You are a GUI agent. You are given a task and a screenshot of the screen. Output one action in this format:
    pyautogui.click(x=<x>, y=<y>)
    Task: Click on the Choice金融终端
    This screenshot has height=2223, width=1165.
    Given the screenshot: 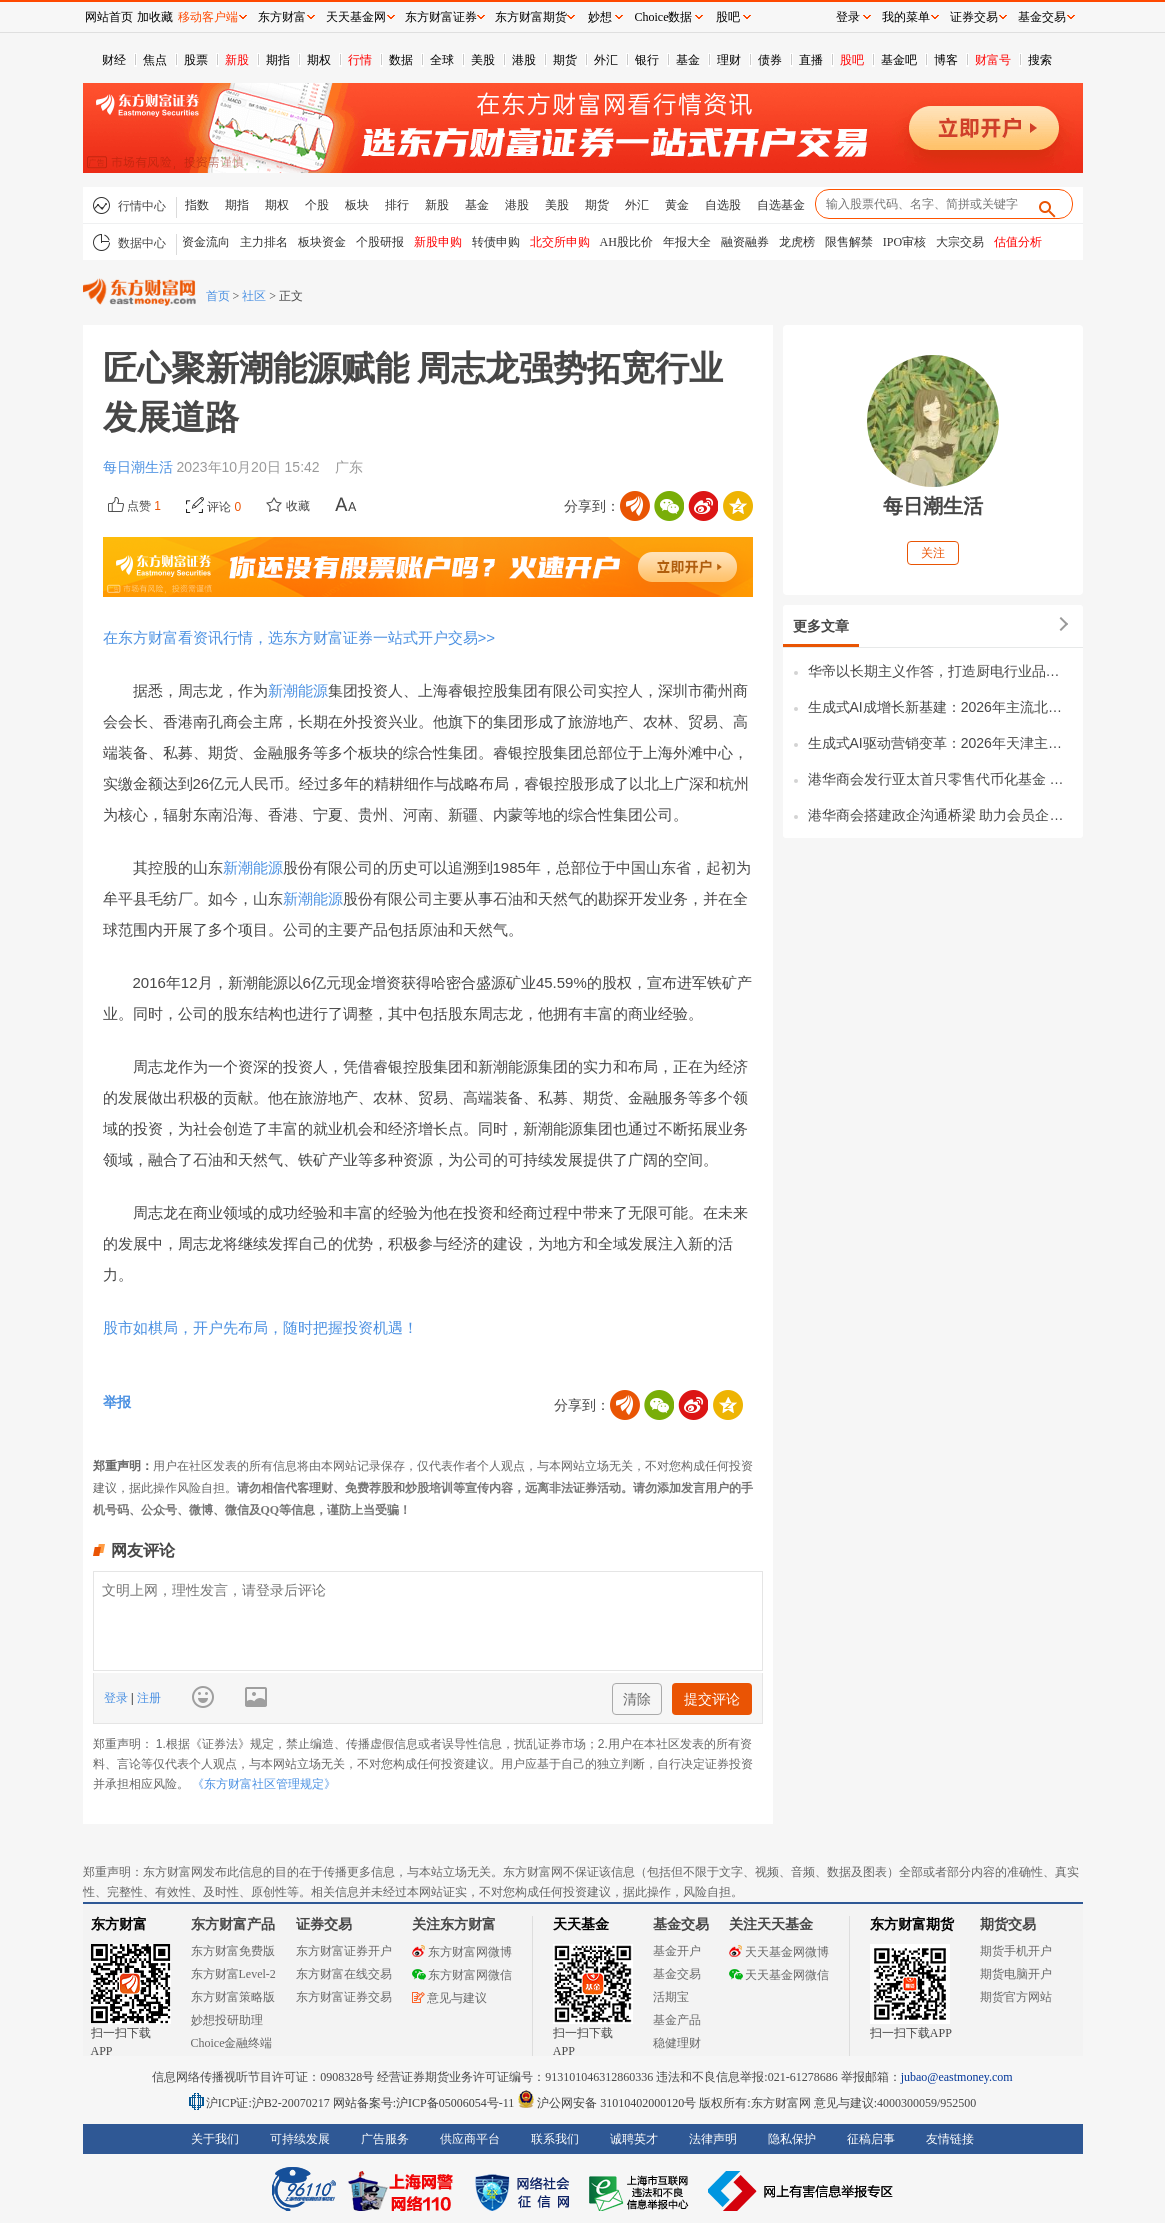 What is the action you would take?
    pyautogui.click(x=232, y=2043)
    